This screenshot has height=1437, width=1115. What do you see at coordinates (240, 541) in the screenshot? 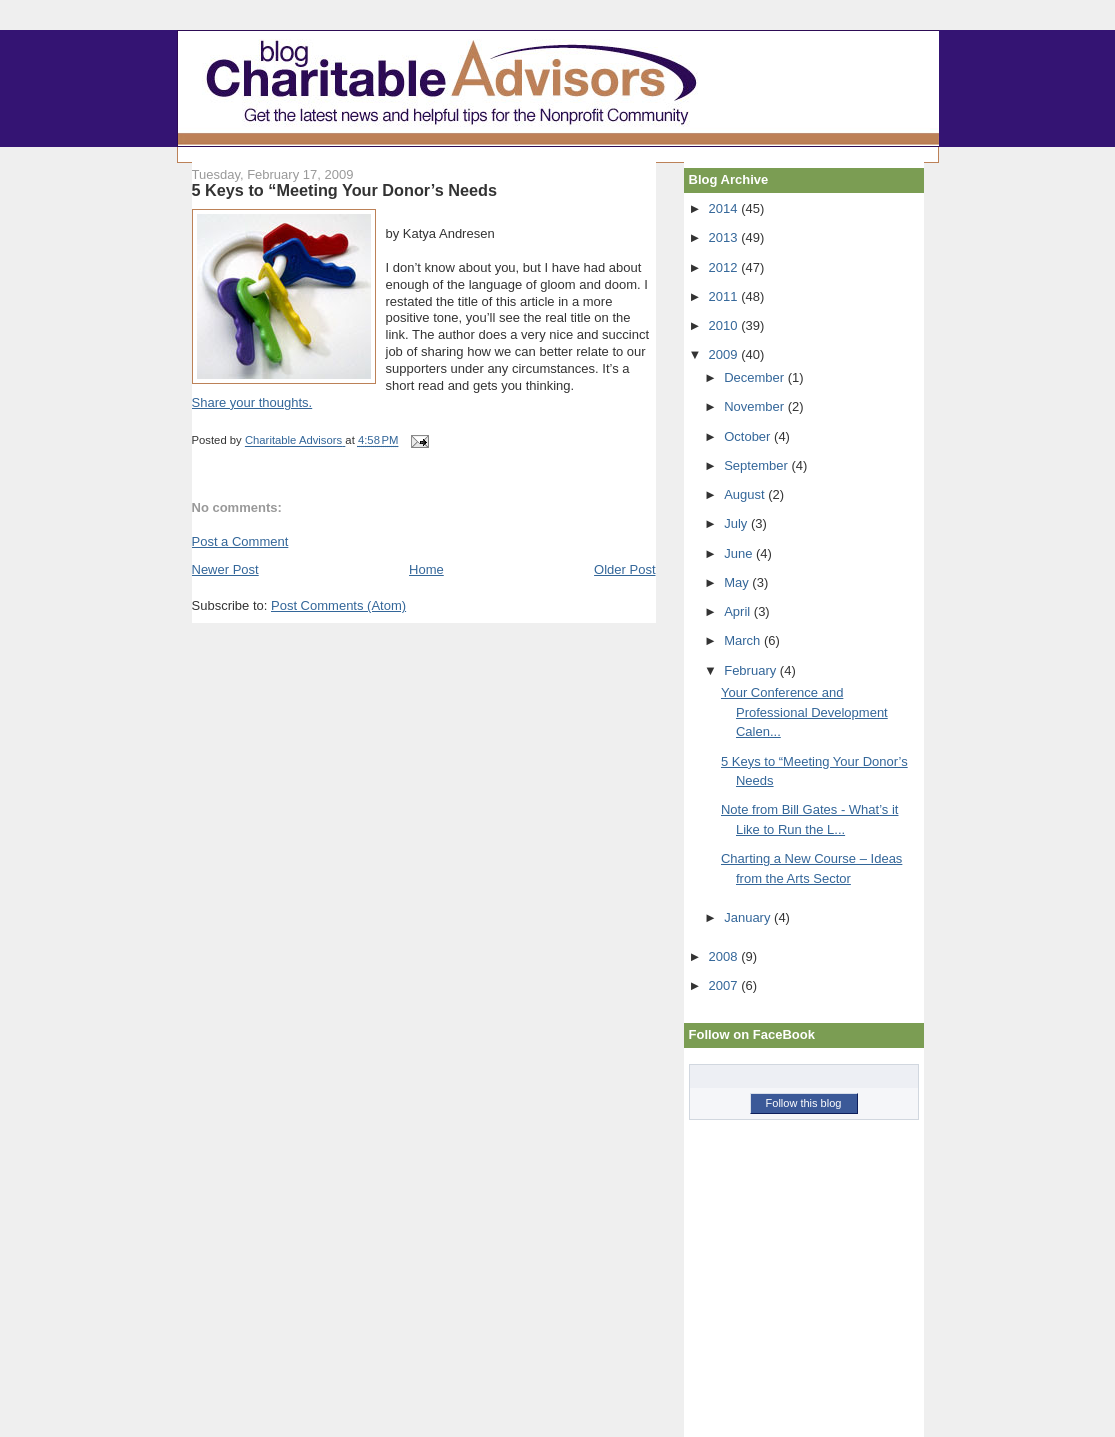
I see `Post a Comment` at bounding box center [240, 541].